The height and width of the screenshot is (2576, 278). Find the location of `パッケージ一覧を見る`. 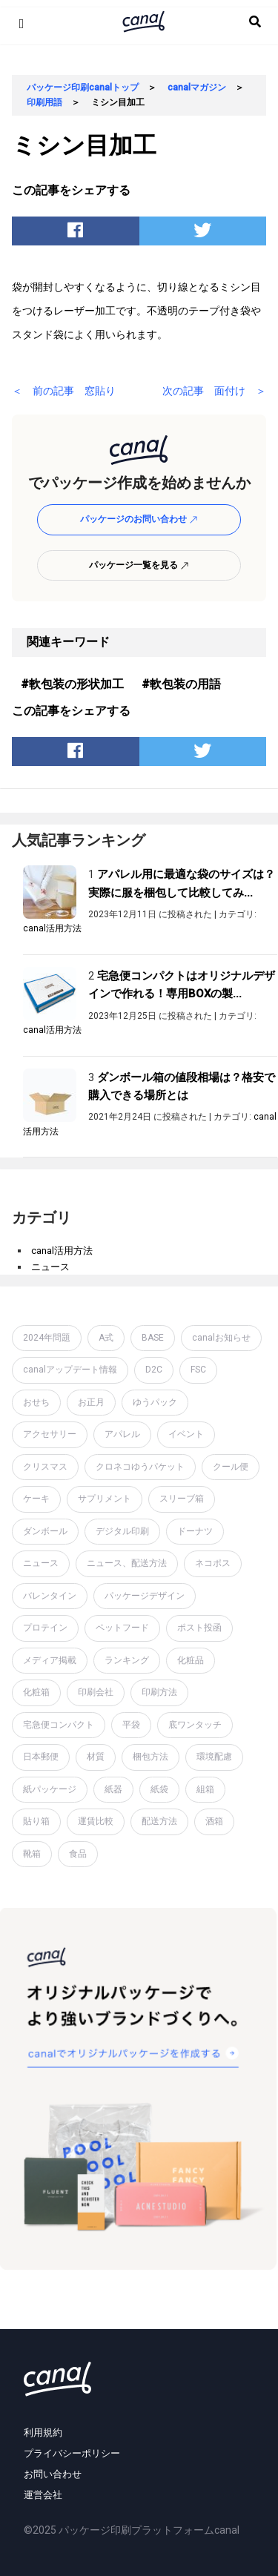

パッケージ一覧を見る is located at coordinates (139, 565).